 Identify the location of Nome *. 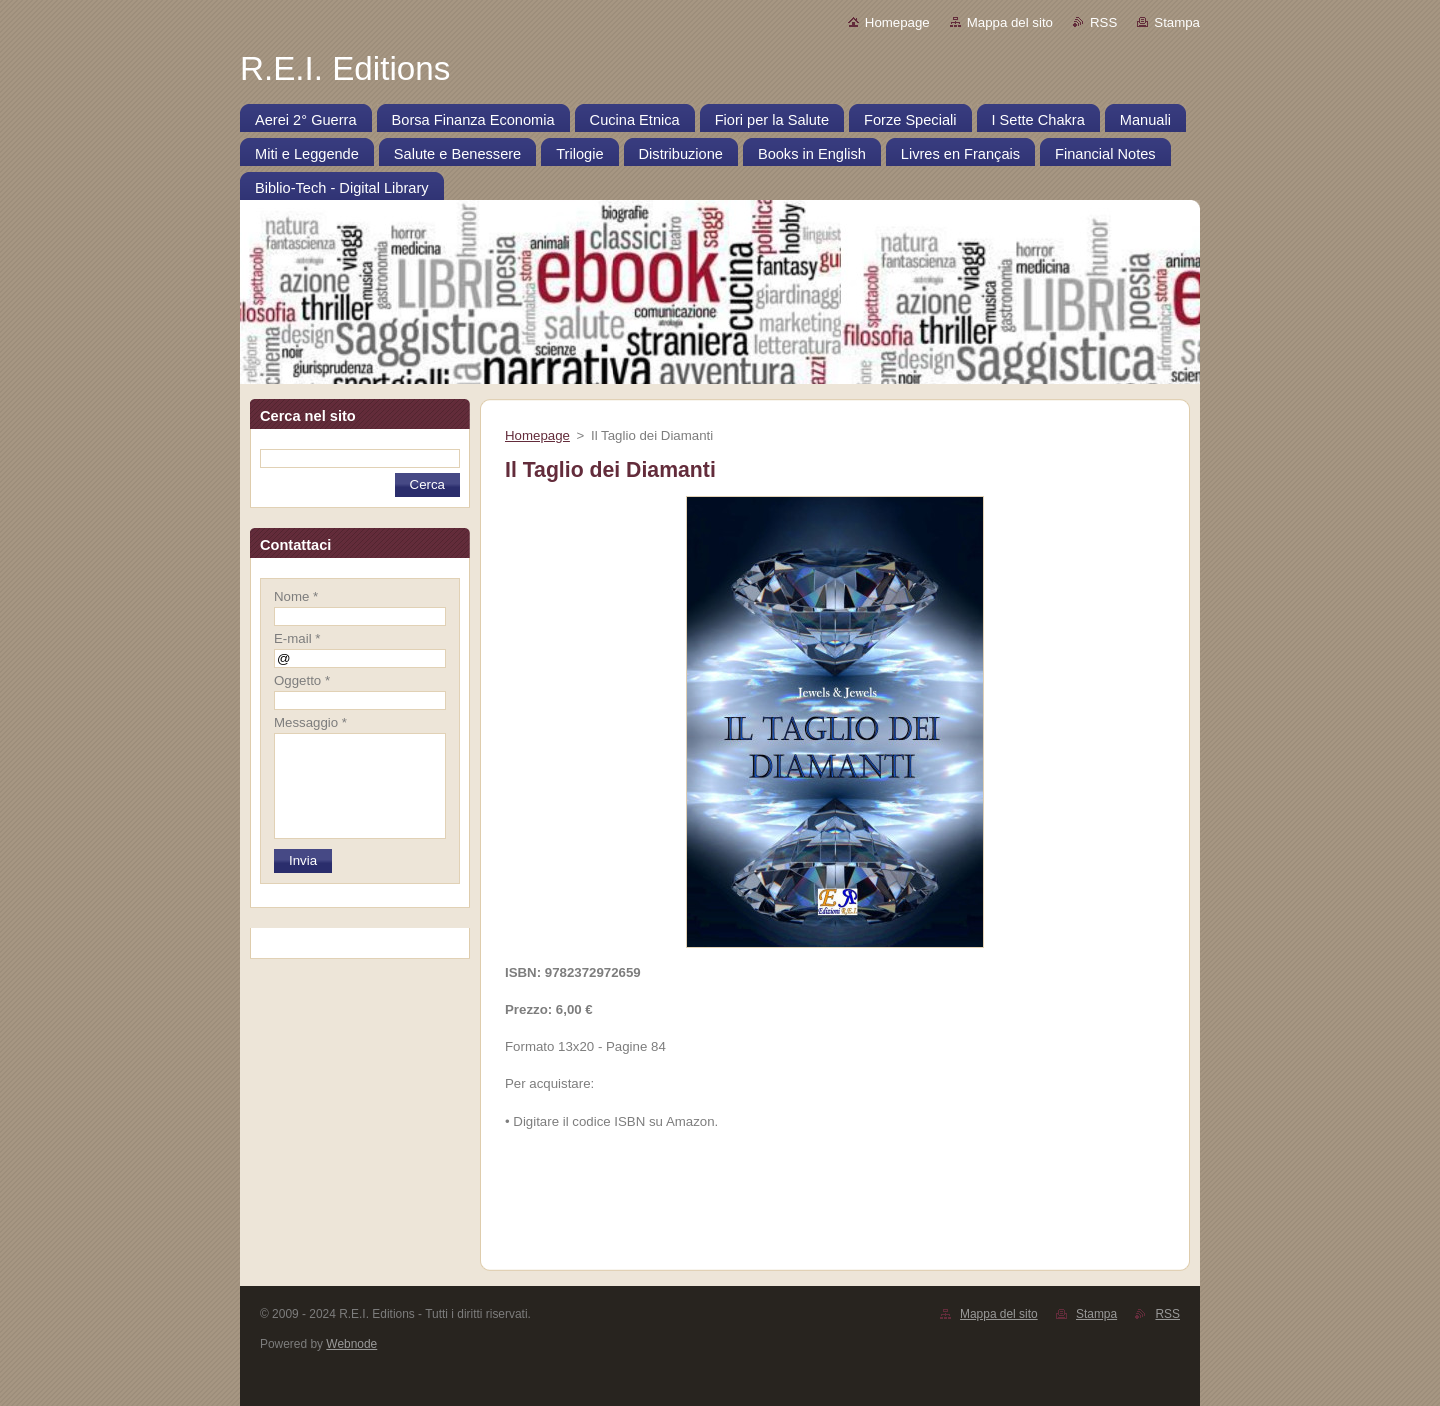
(296, 596).